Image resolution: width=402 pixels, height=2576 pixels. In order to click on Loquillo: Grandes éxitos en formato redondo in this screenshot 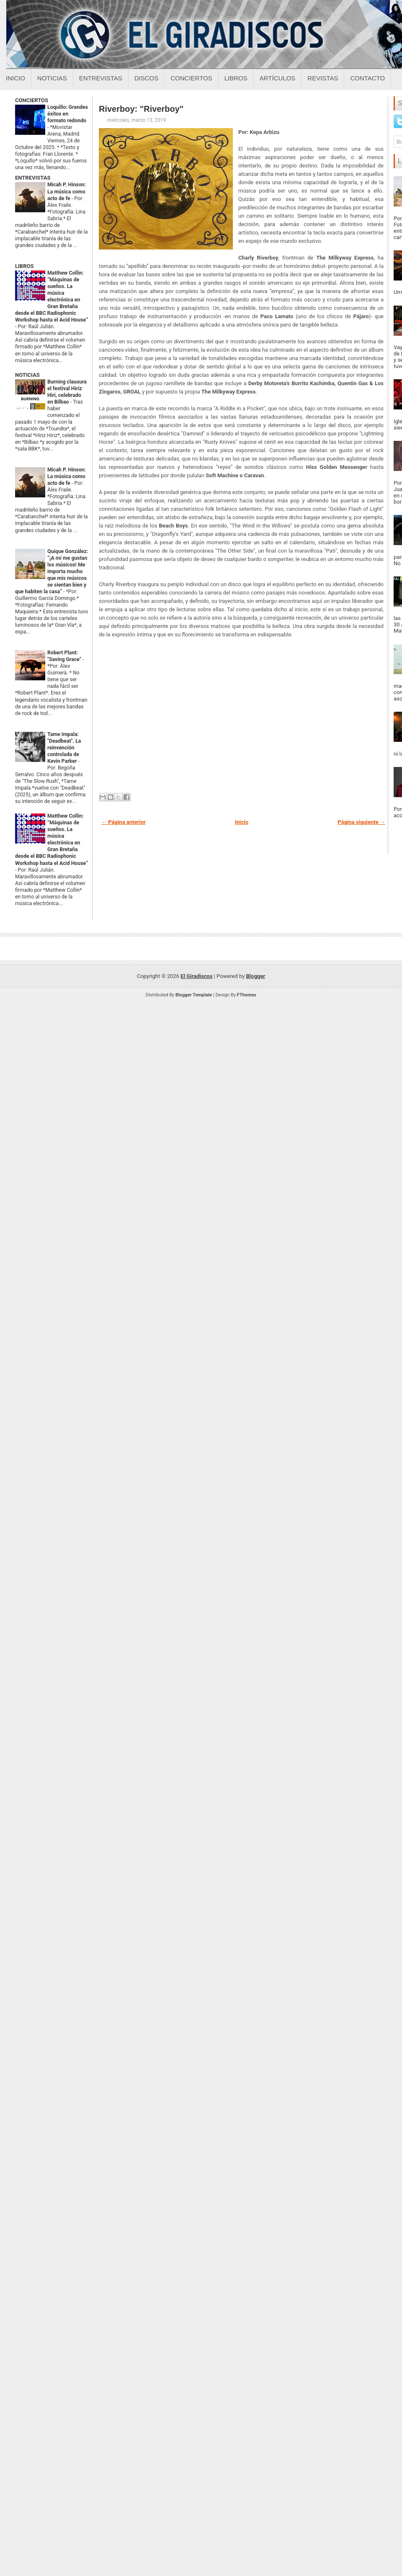, I will do `click(67, 114)`.